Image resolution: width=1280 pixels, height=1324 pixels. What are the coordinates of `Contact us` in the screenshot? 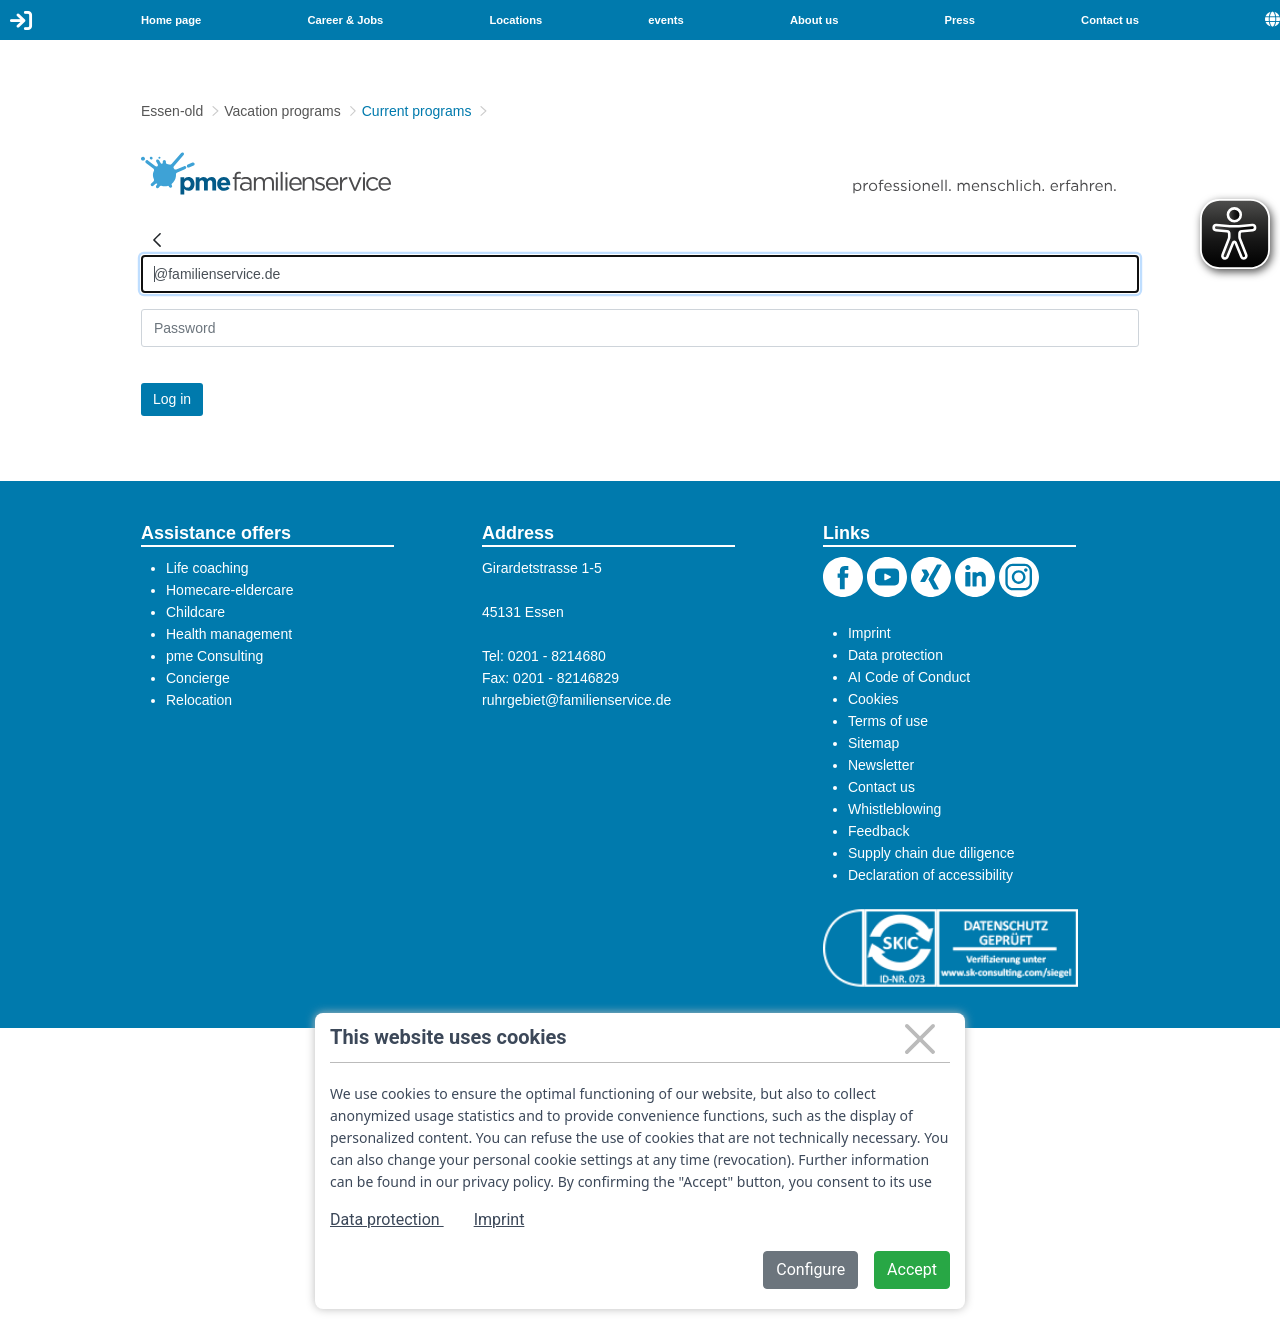 It's located at (881, 787).